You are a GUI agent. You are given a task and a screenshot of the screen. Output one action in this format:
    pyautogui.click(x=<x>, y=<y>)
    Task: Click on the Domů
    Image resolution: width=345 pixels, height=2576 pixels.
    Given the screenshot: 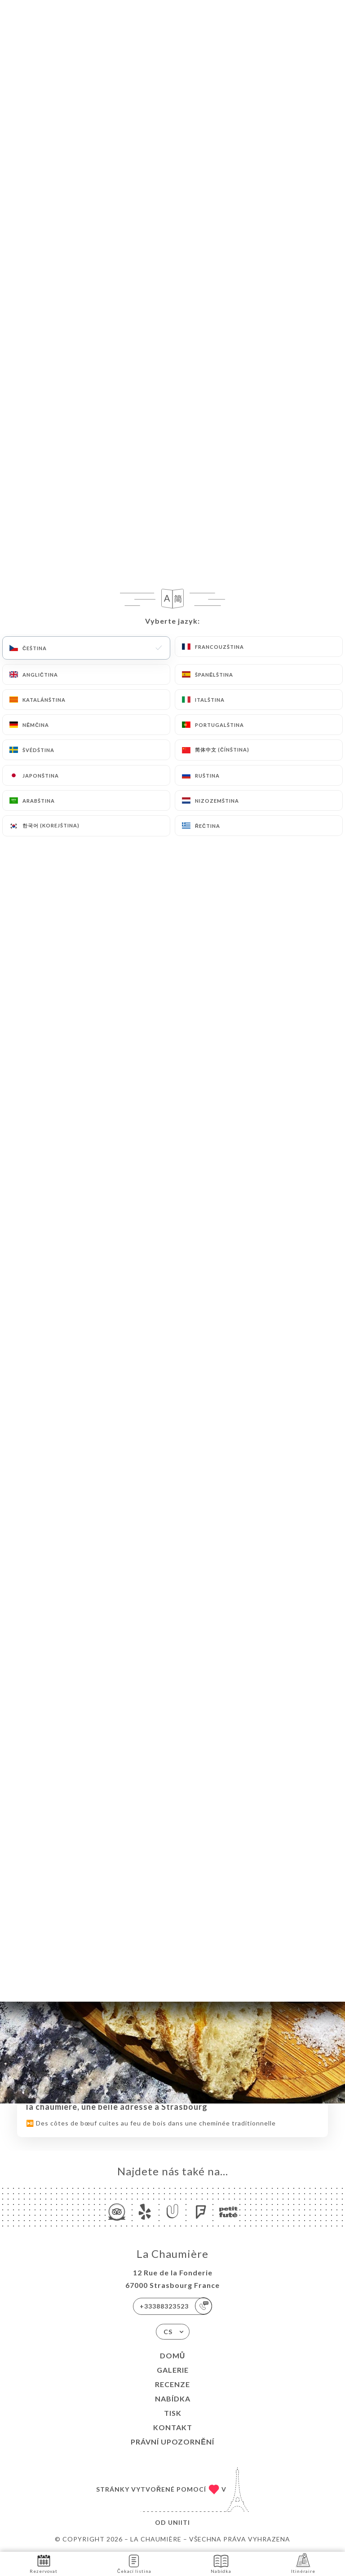 What is the action you would take?
    pyautogui.click(x=173, y=2355)
    